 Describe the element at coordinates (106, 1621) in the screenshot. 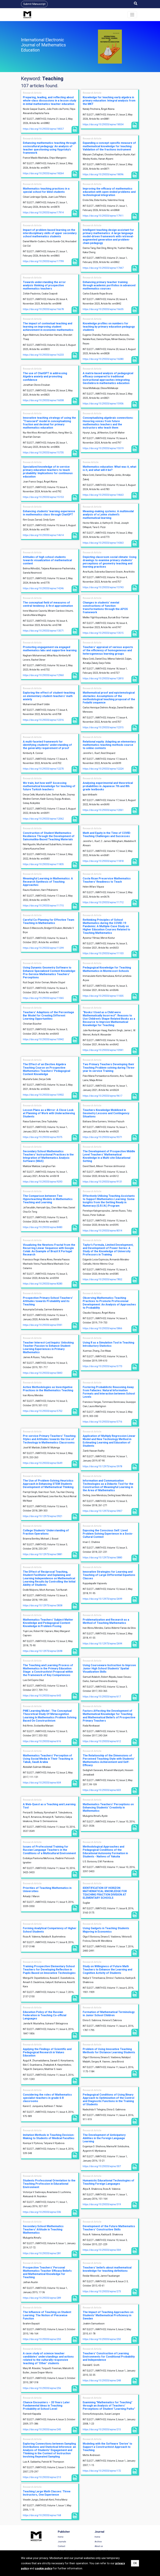

I see `Problematization and Research as a Method of Teaching Mathematics` at that location.